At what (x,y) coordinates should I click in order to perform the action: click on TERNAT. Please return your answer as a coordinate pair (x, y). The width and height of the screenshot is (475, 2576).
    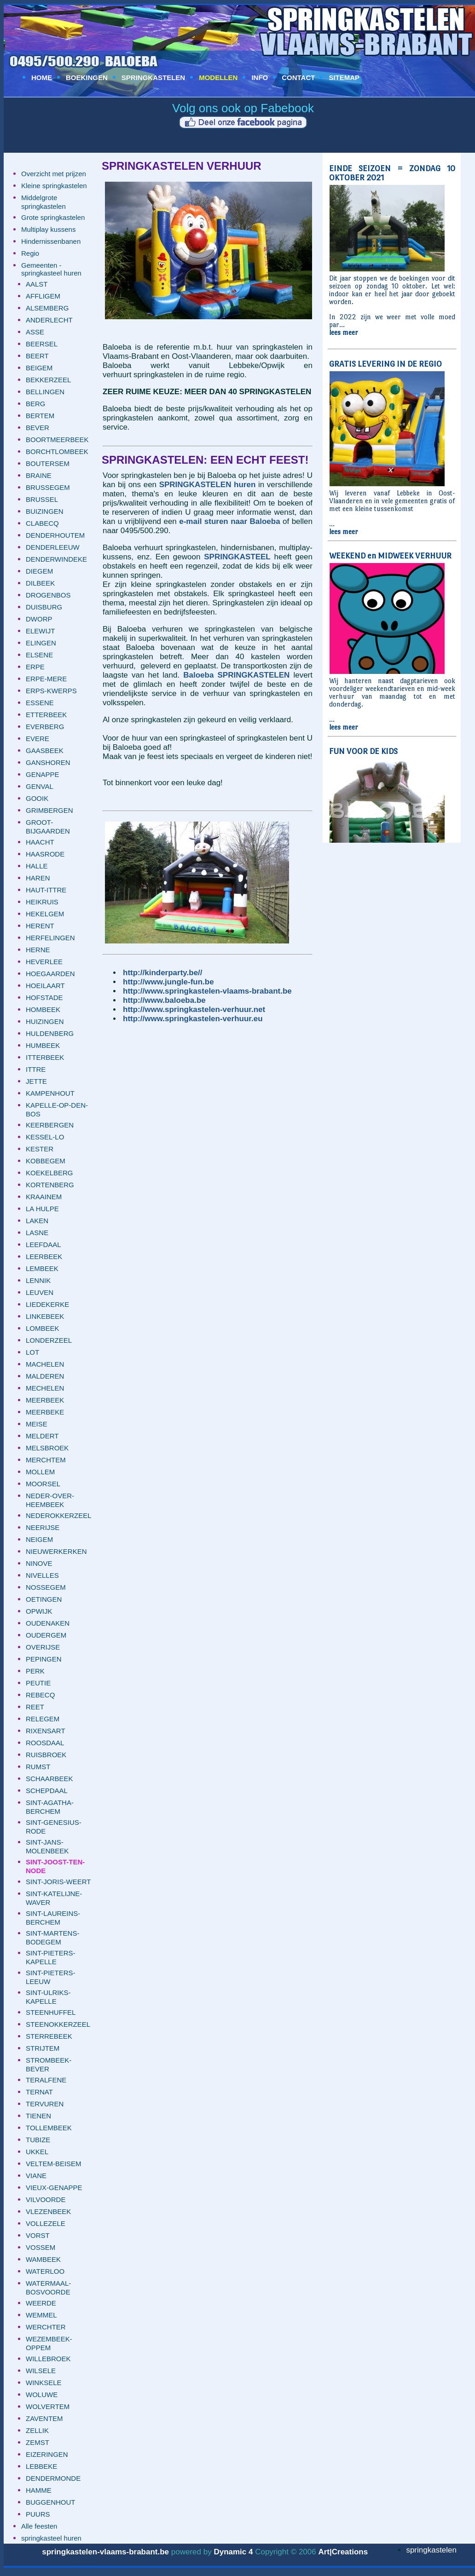
    Looking at the image, I should click on (39, 2092).